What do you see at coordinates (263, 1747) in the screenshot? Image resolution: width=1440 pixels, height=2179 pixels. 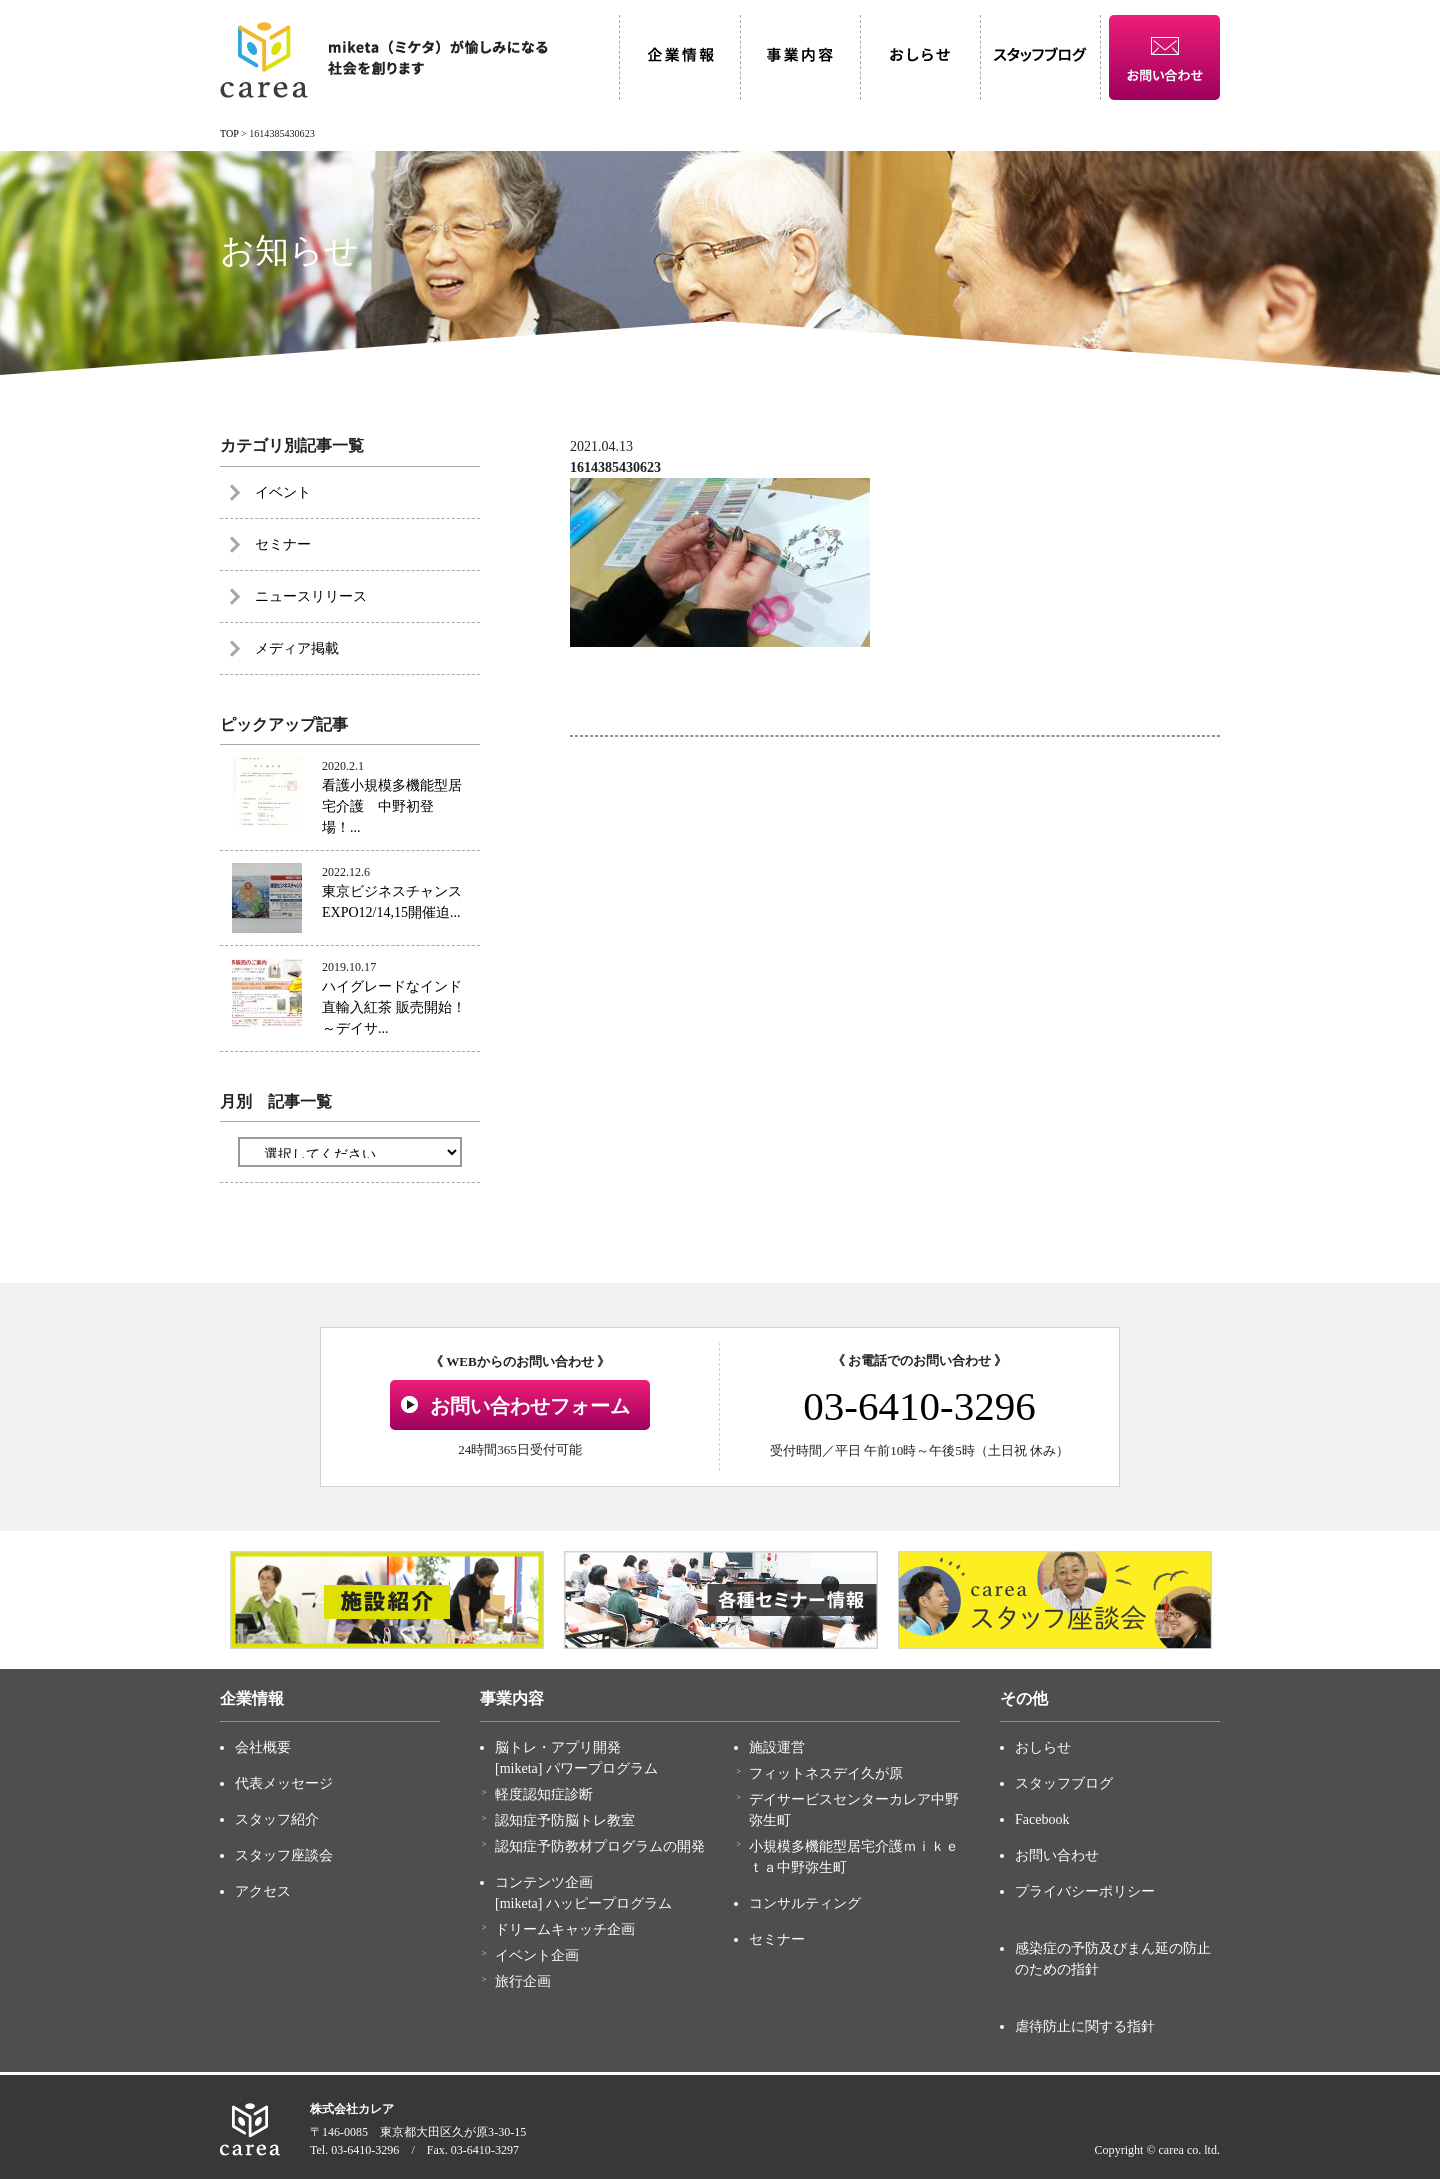 I see `会社概要` at bounding box center [263, 1747].